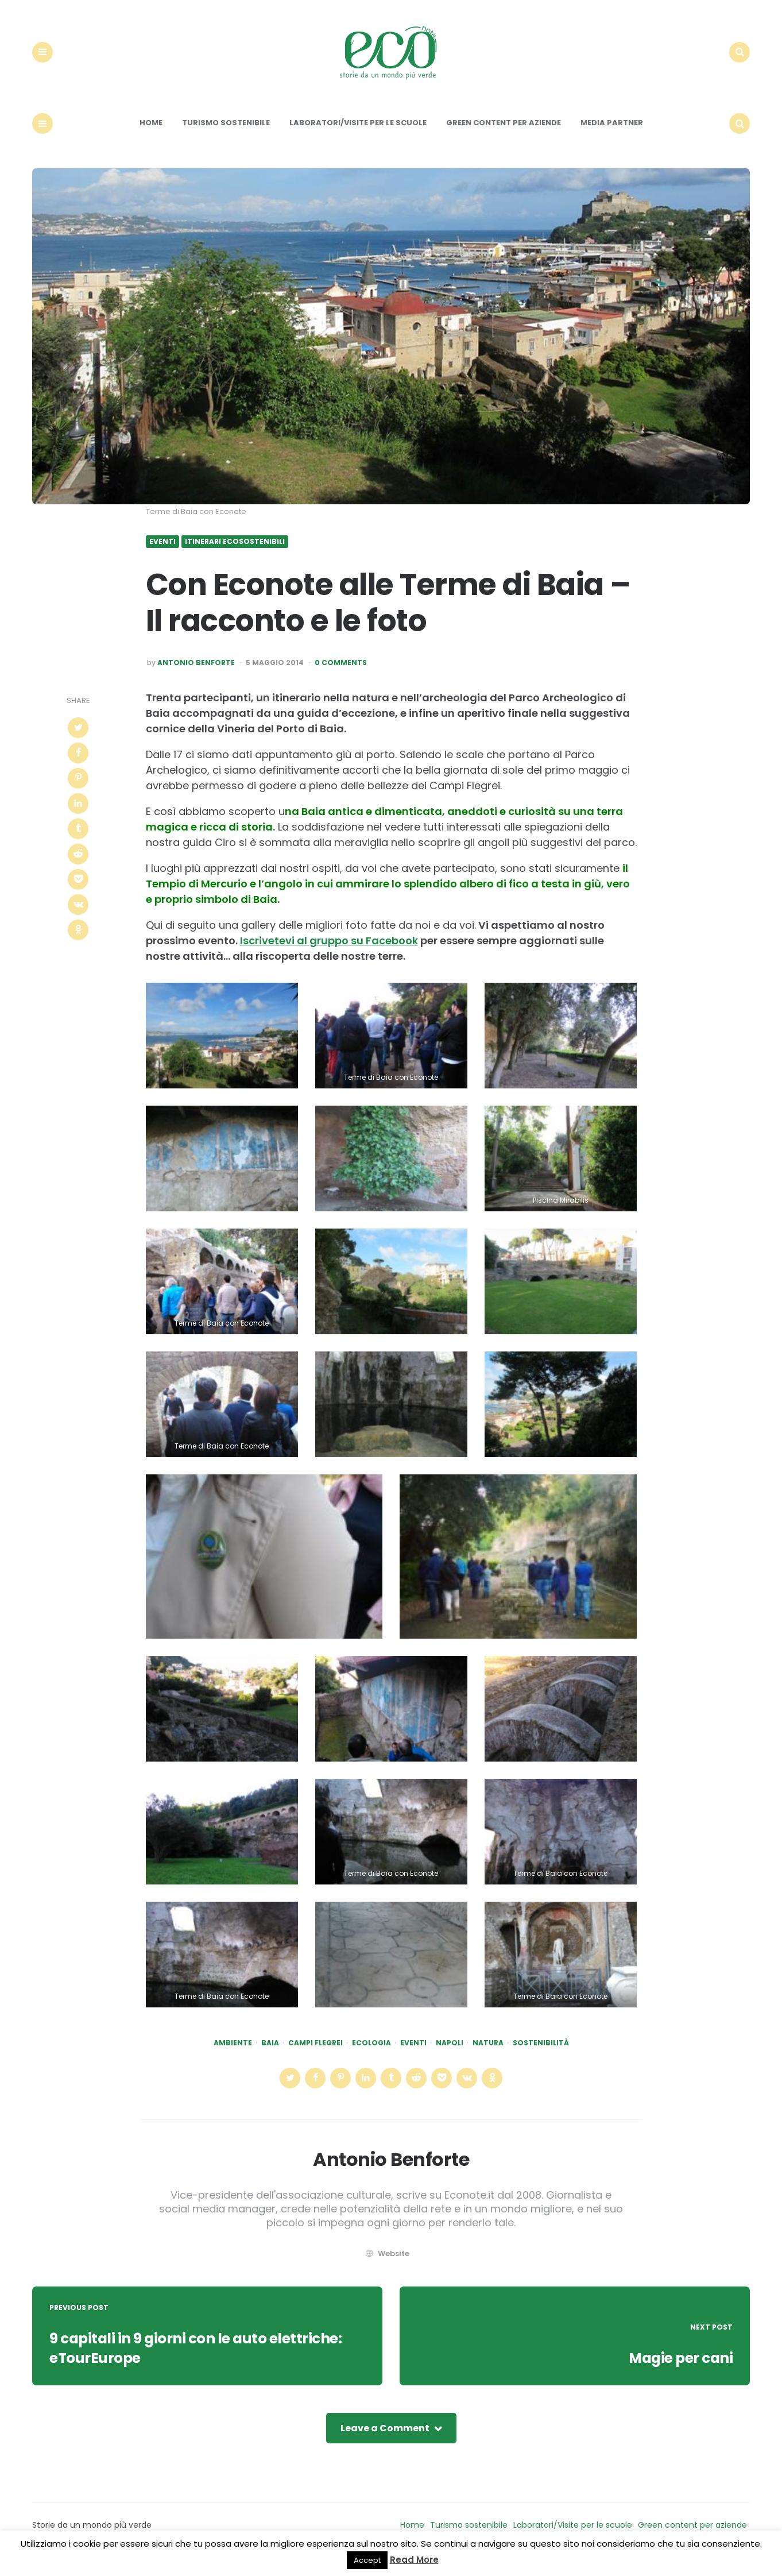 The image size is (782, 2576). I want to click on campi flegrei, so click(315, 2053).